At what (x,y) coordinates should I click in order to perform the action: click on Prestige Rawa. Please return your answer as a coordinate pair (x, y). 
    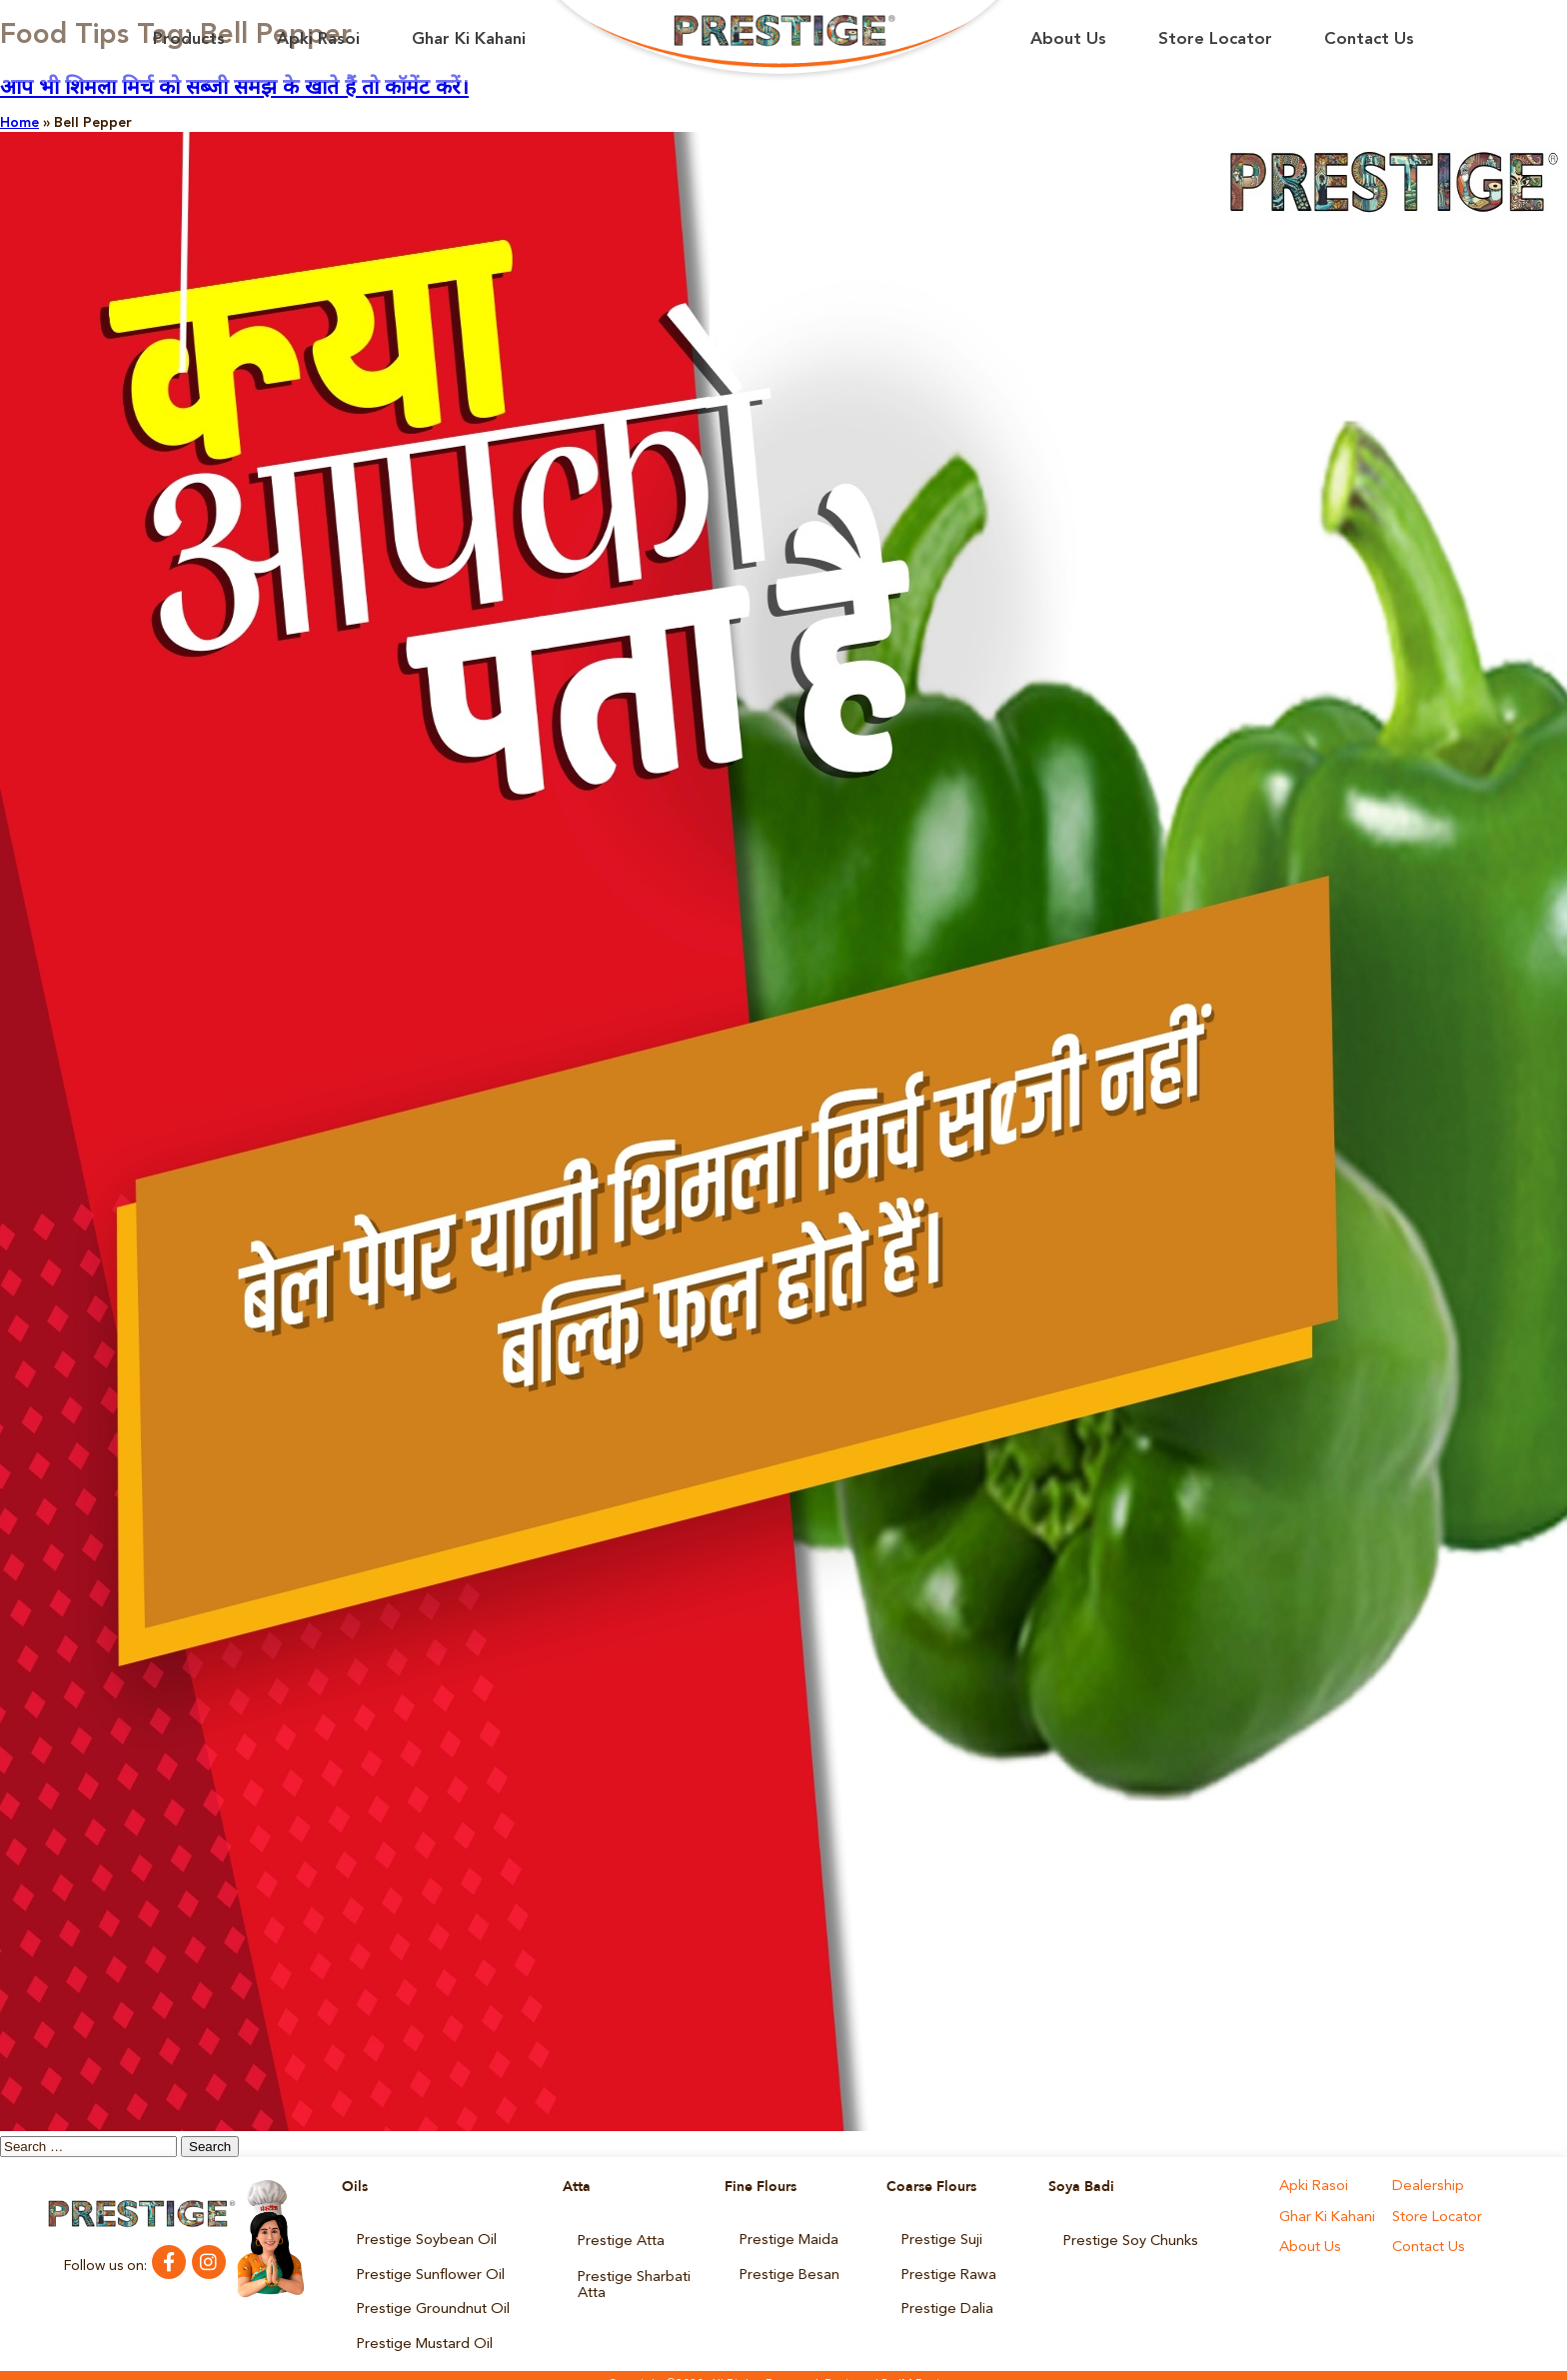
    Looking at the image, I should click on (946, 2269).